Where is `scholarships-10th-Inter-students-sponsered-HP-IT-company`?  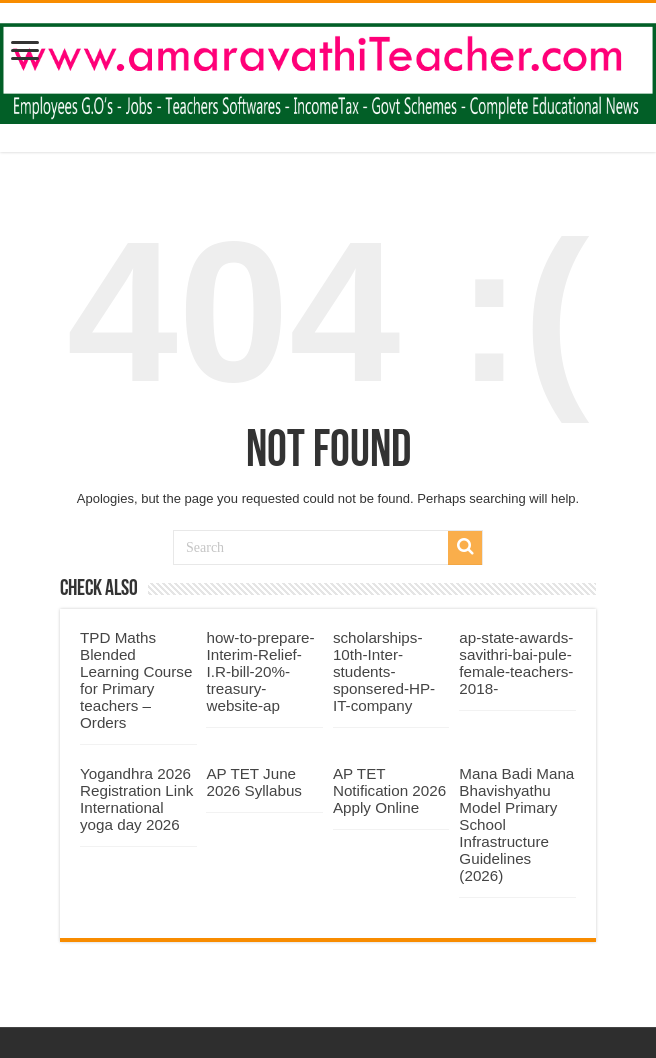 scholarships-10th-Inter-students-sponsered-HP-IT-company is located at coordinates (384, 671).